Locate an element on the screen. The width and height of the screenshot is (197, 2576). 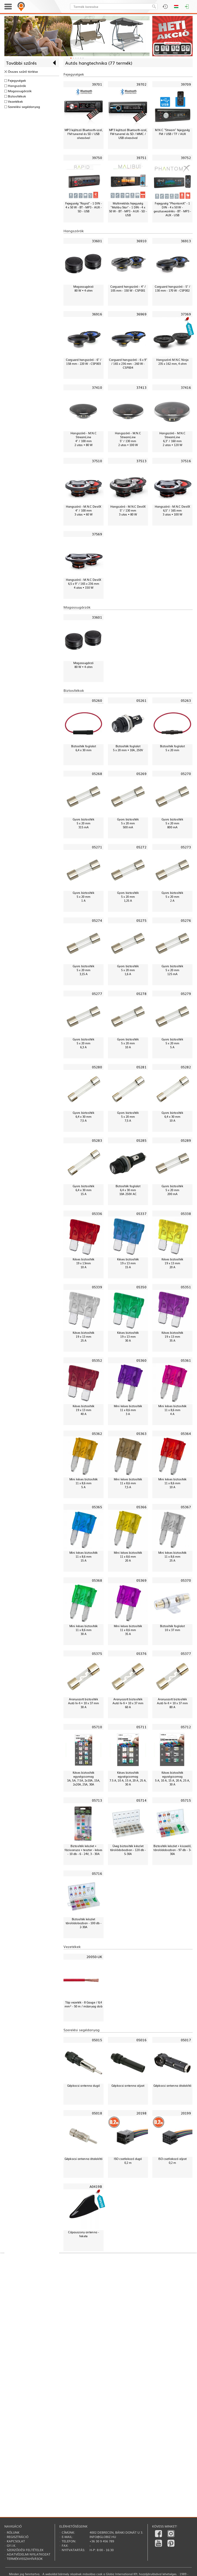
37510 is located at coordinates (97, 460).